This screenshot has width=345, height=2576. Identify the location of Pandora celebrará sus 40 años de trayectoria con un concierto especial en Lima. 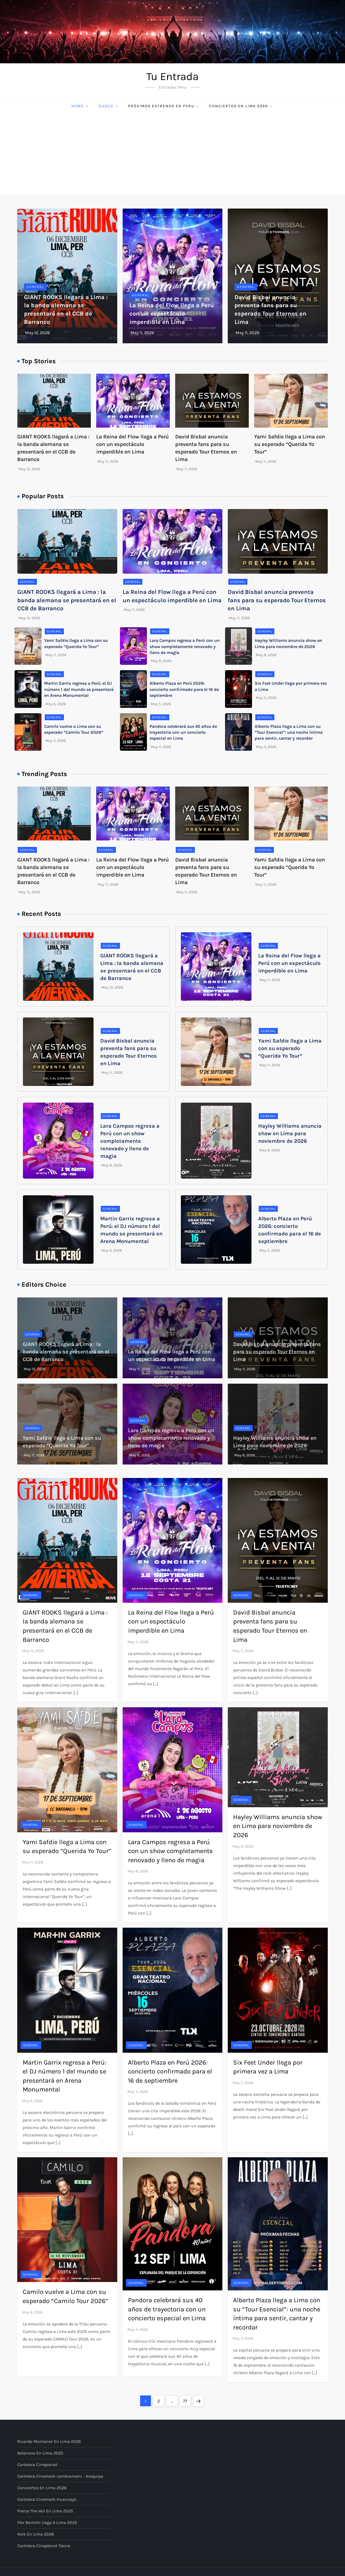
(183, 732).